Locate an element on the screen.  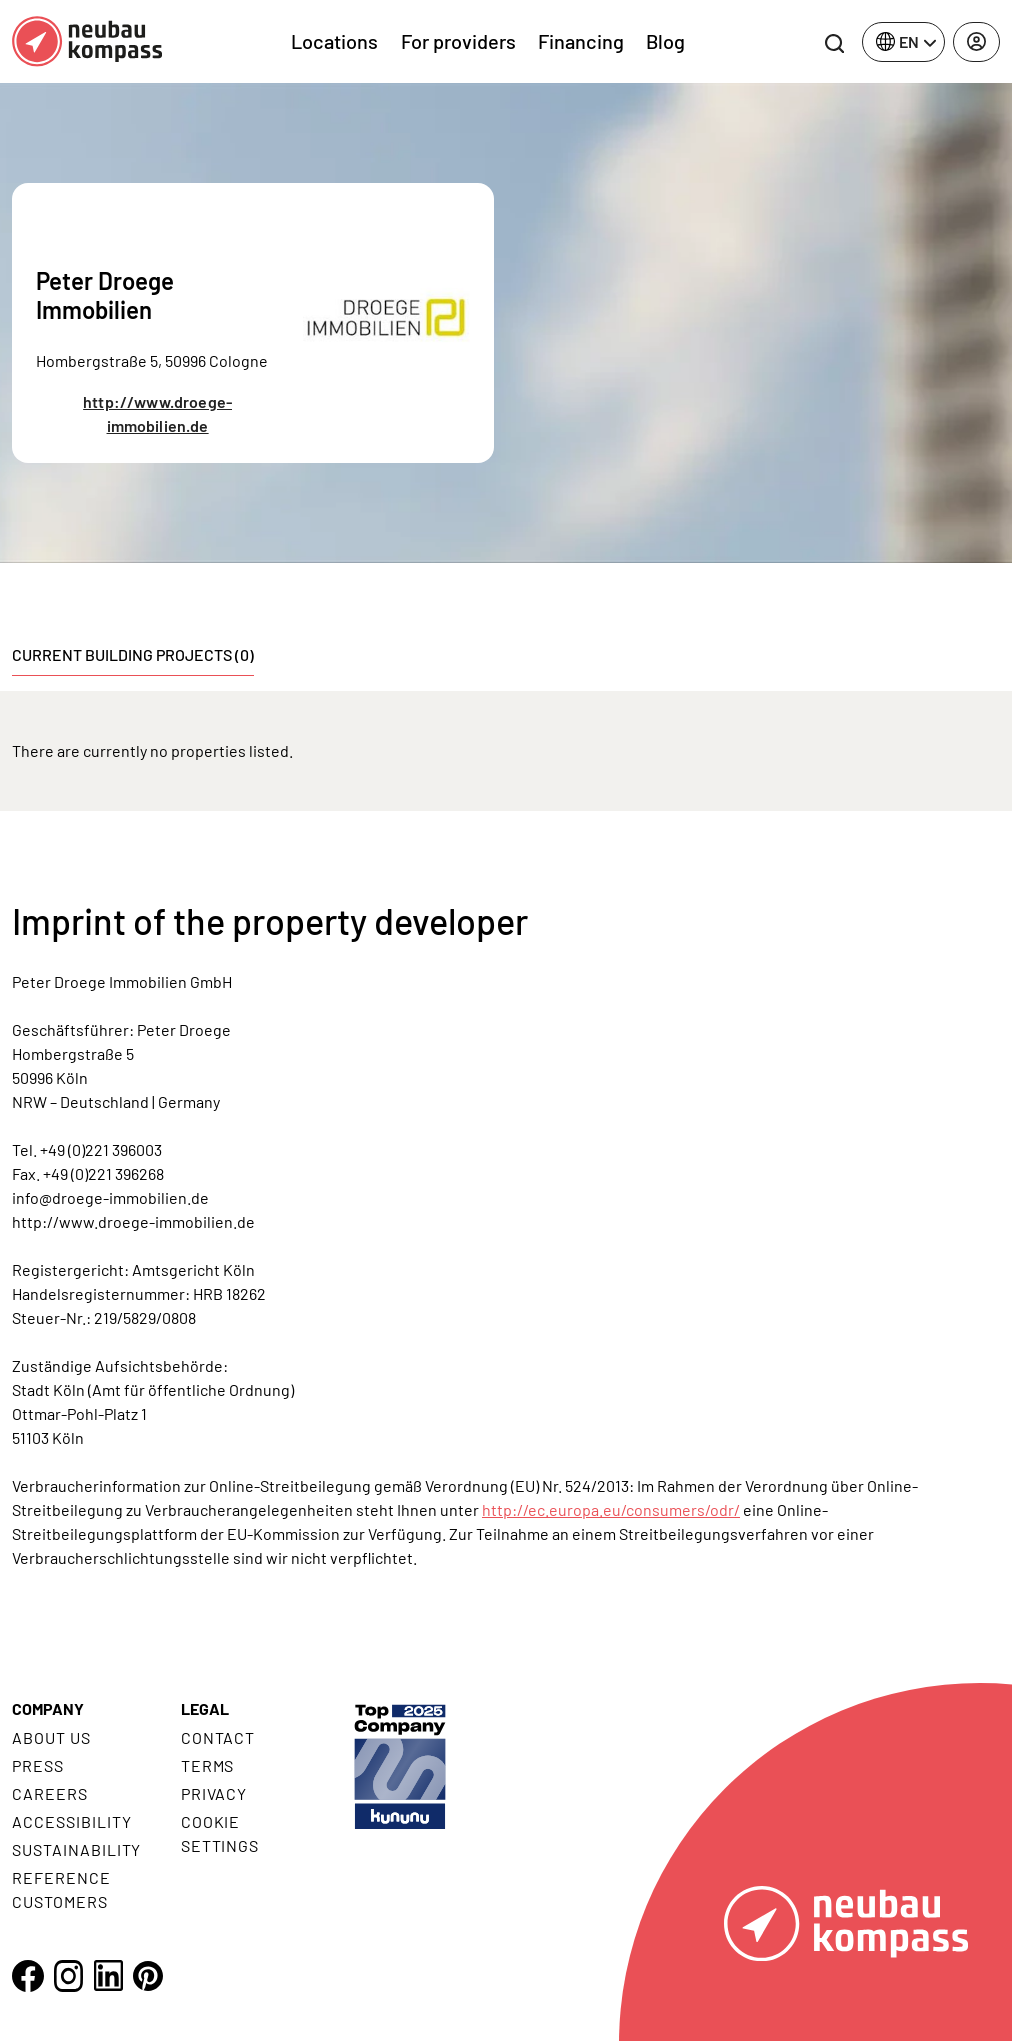
http://ec.europa.eu/consumers/odr/ is located at coordinates (611, 1509).